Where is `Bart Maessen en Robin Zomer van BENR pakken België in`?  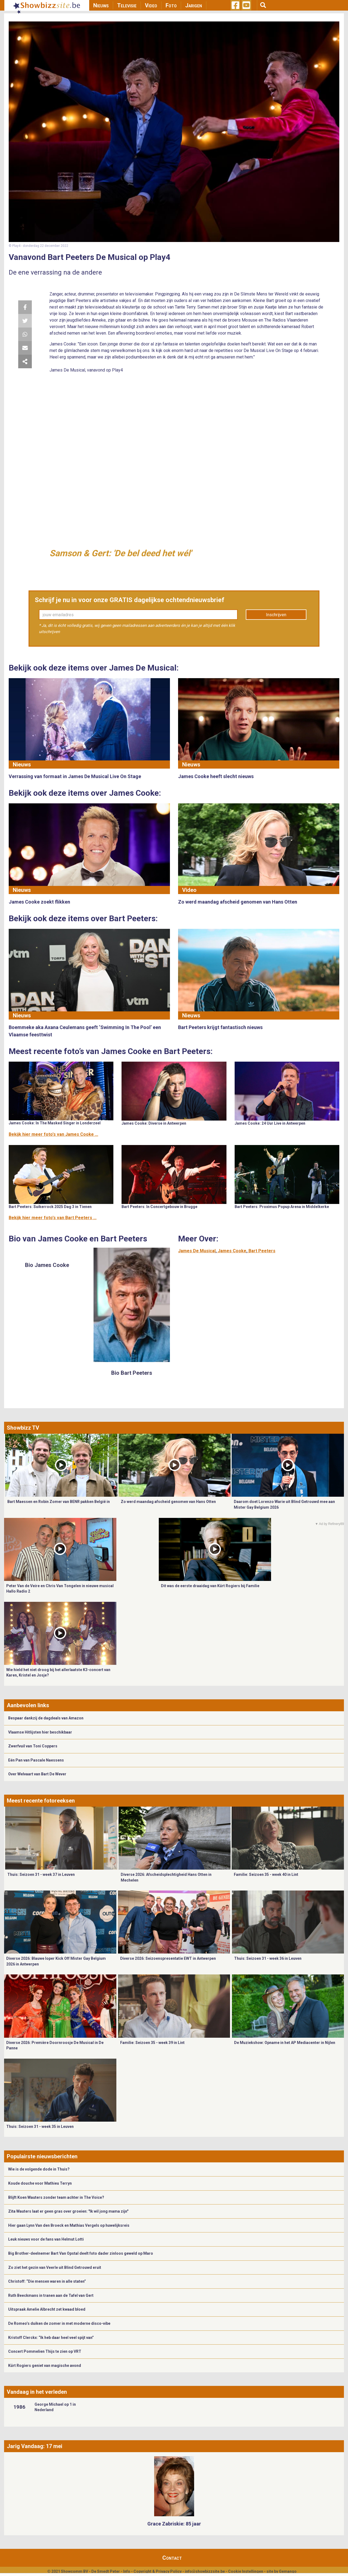
Bart Maessen en Robin Zomer van BENR pakken België in is located at coordinates (58, 1501).